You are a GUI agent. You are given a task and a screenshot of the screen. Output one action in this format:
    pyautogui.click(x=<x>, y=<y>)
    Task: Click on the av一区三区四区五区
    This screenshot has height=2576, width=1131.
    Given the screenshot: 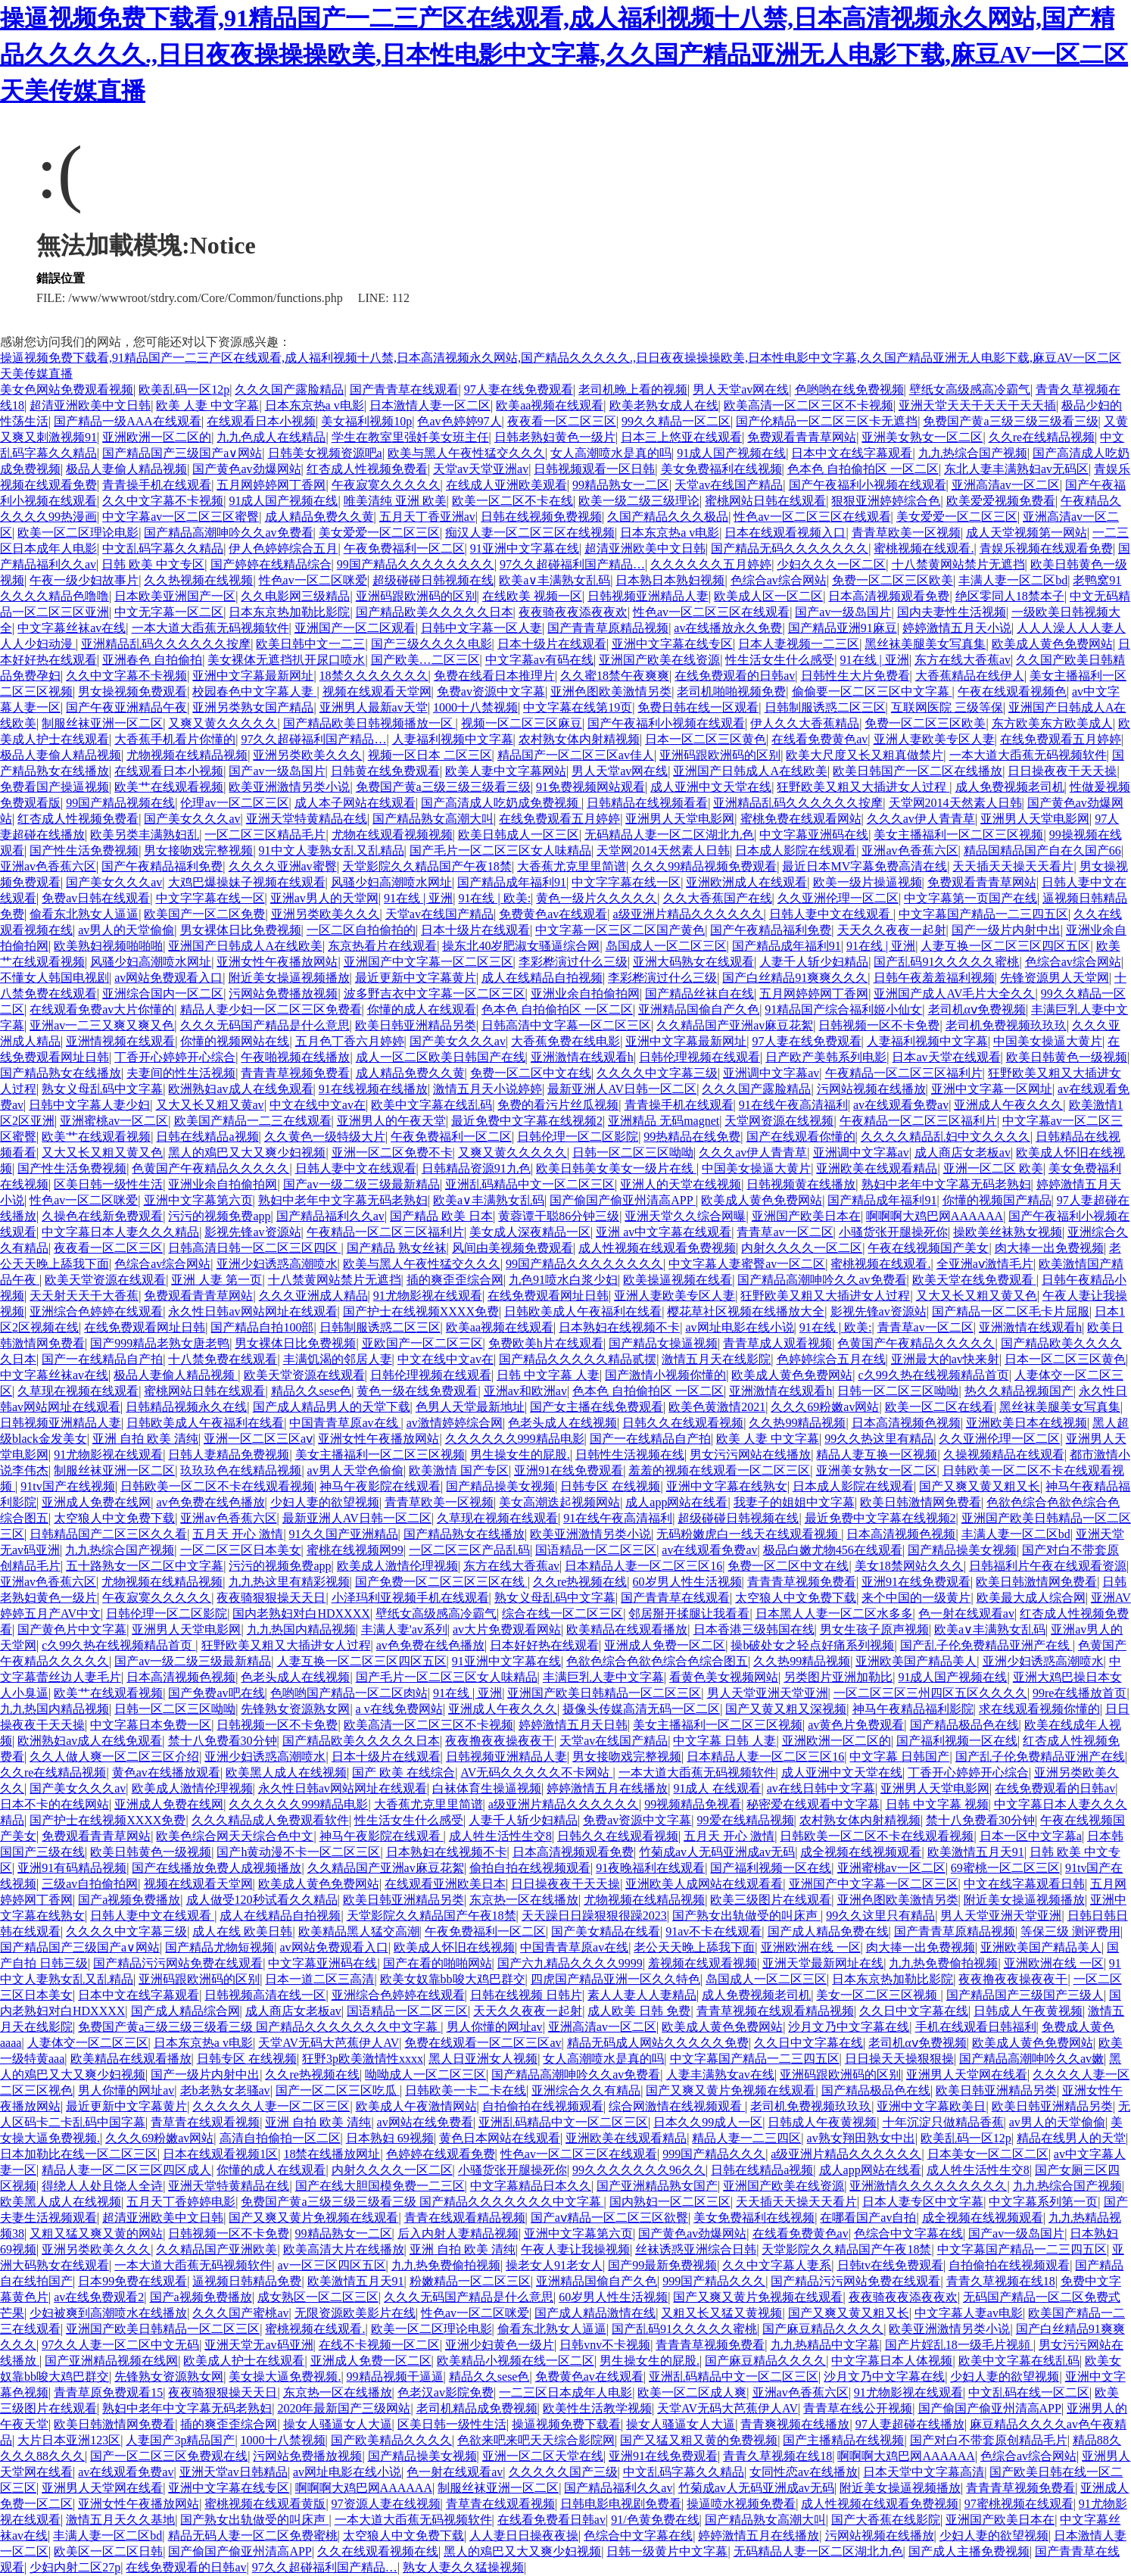 What is the action you would take?
    pyautogui.click(x=331, y=2265)
    